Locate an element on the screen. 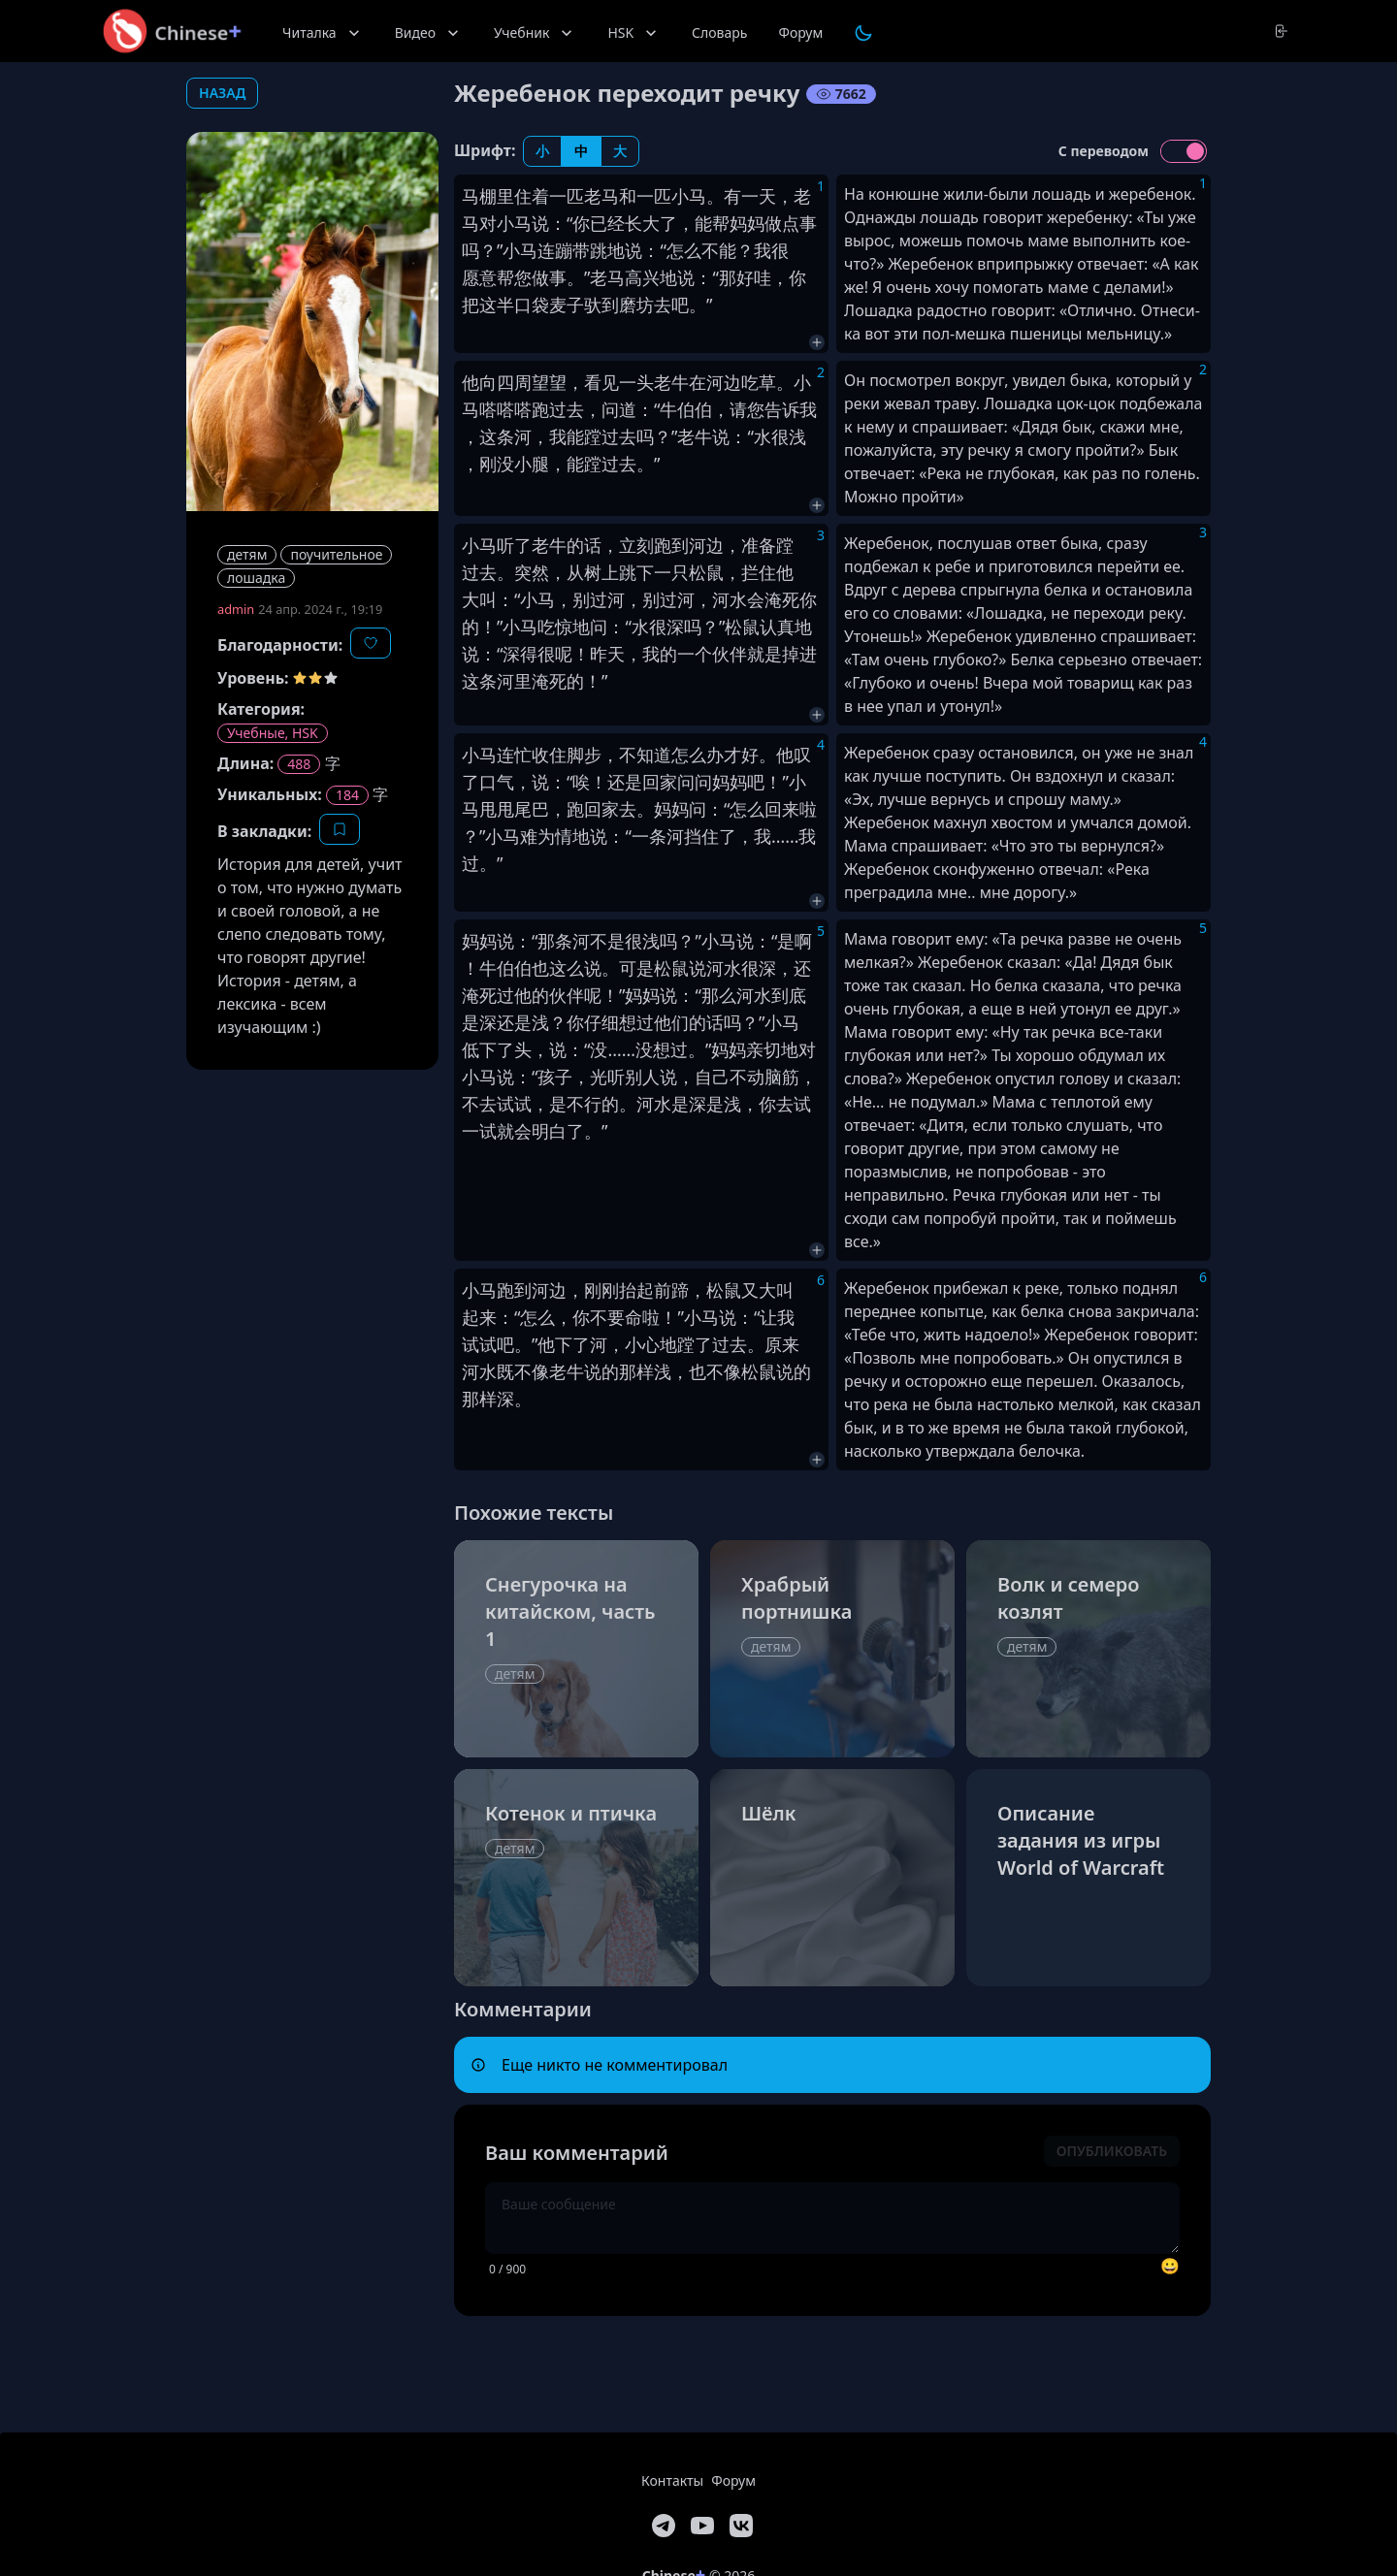  可是 is located at coordinates (636, 968).